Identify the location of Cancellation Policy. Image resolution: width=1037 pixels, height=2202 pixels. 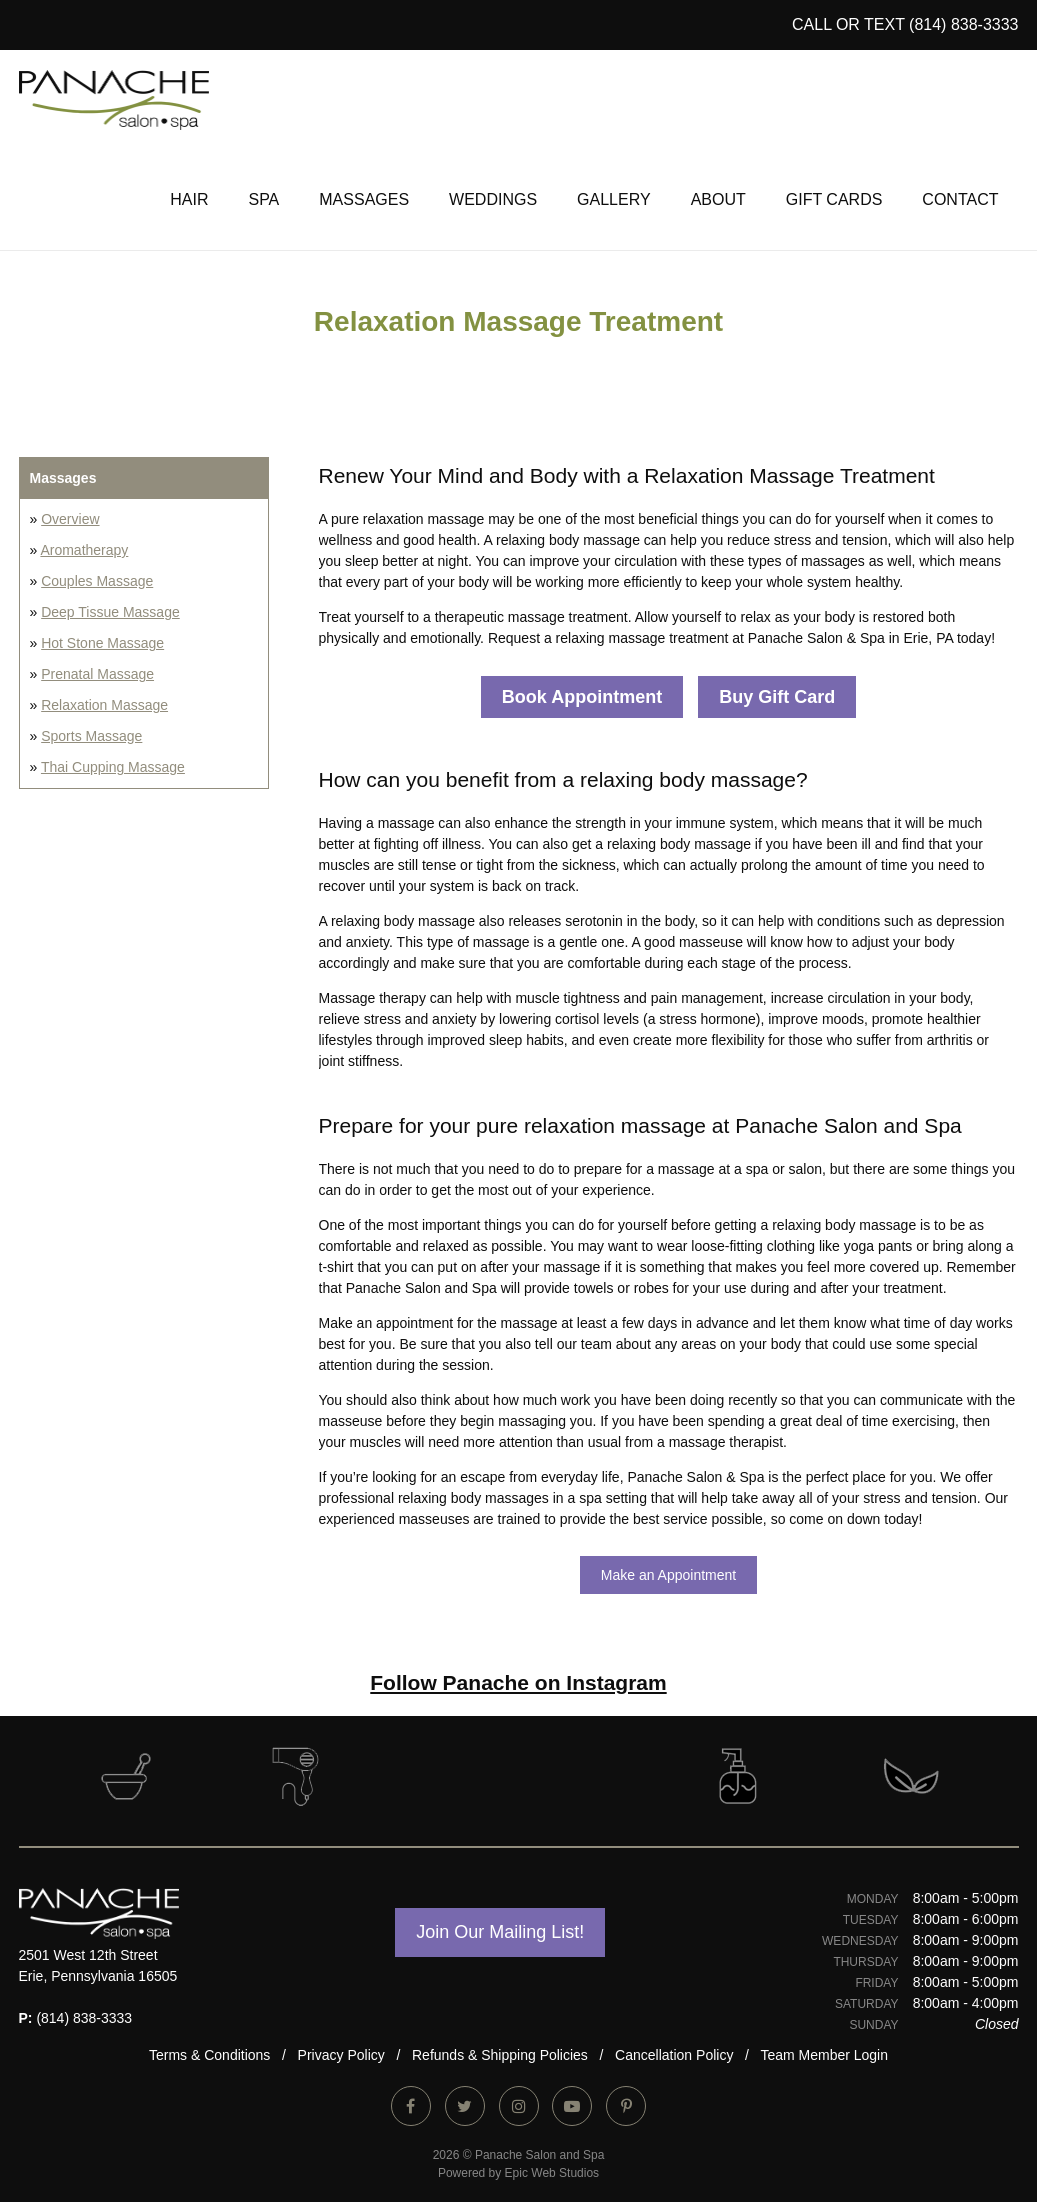
(674, 2055).